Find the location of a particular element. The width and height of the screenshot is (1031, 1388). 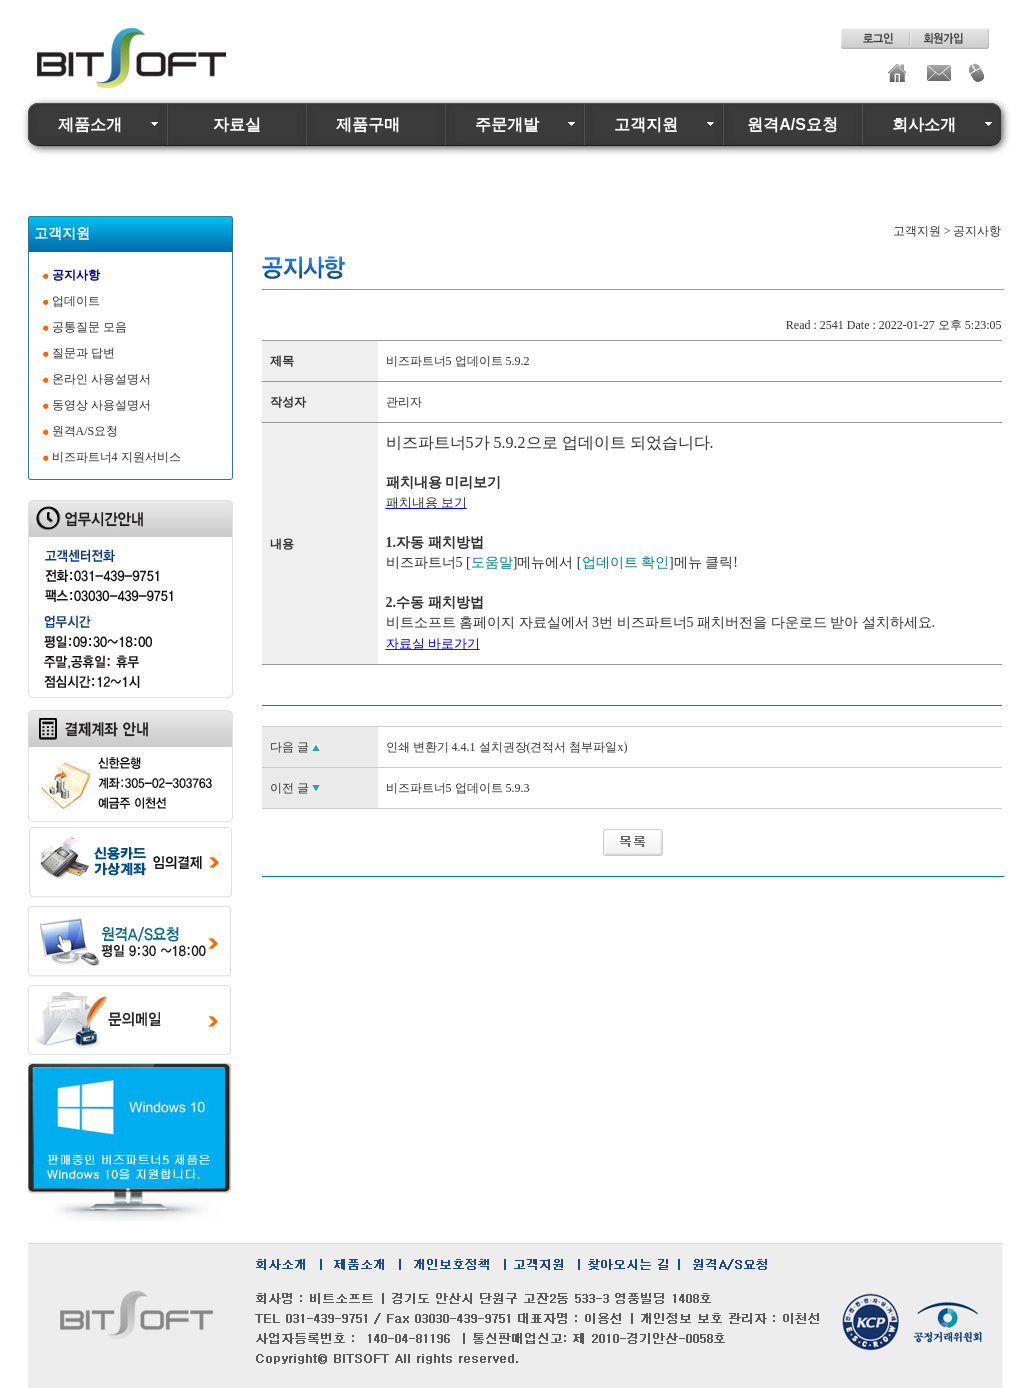

제품소개 is located at coordinates (90, 124).